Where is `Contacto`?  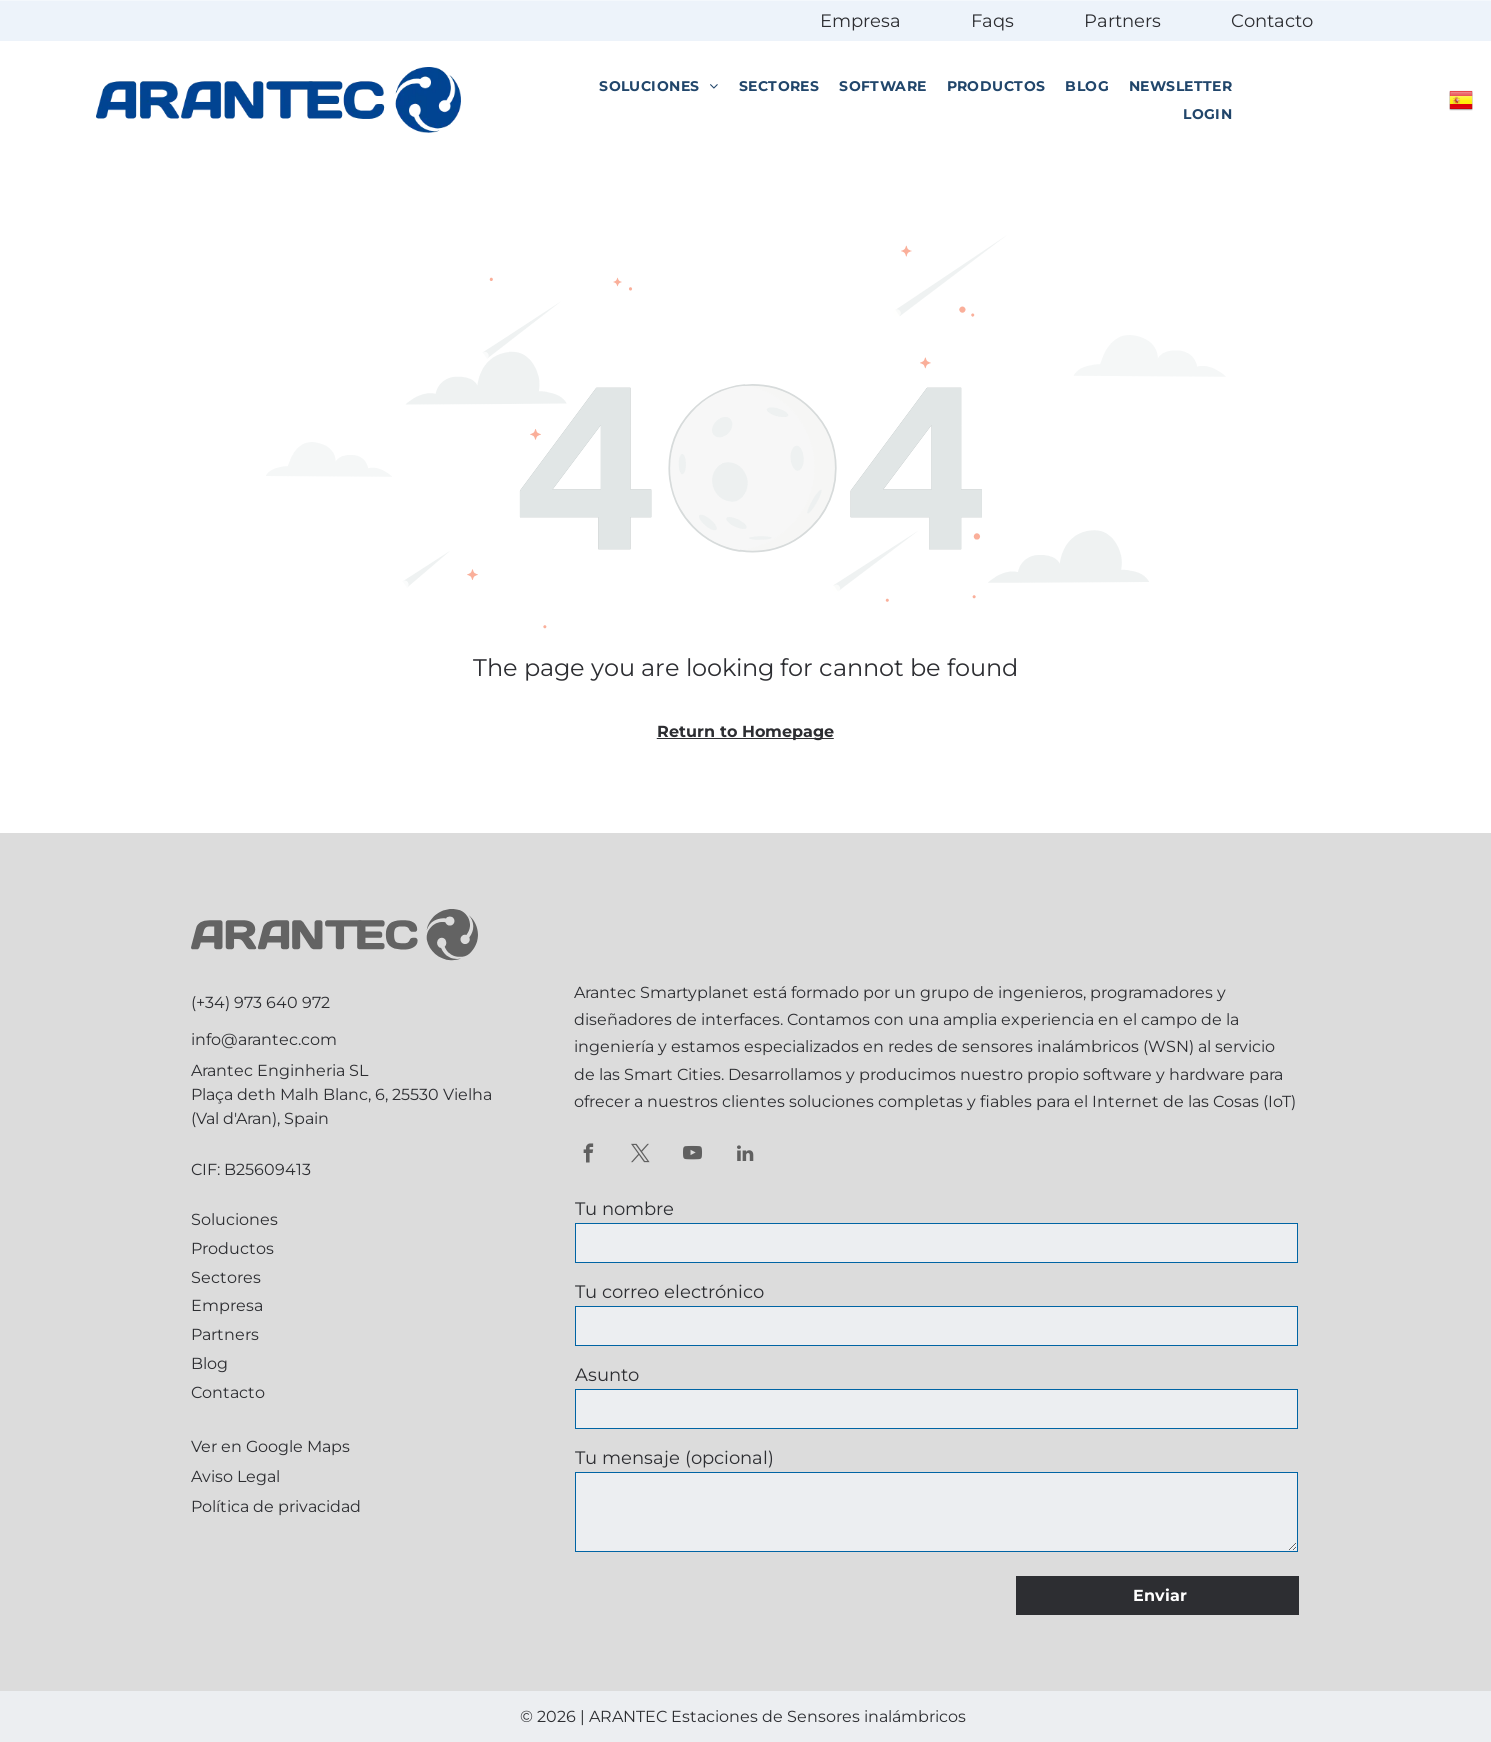 Contacto is located at coordinates (1272, 21).